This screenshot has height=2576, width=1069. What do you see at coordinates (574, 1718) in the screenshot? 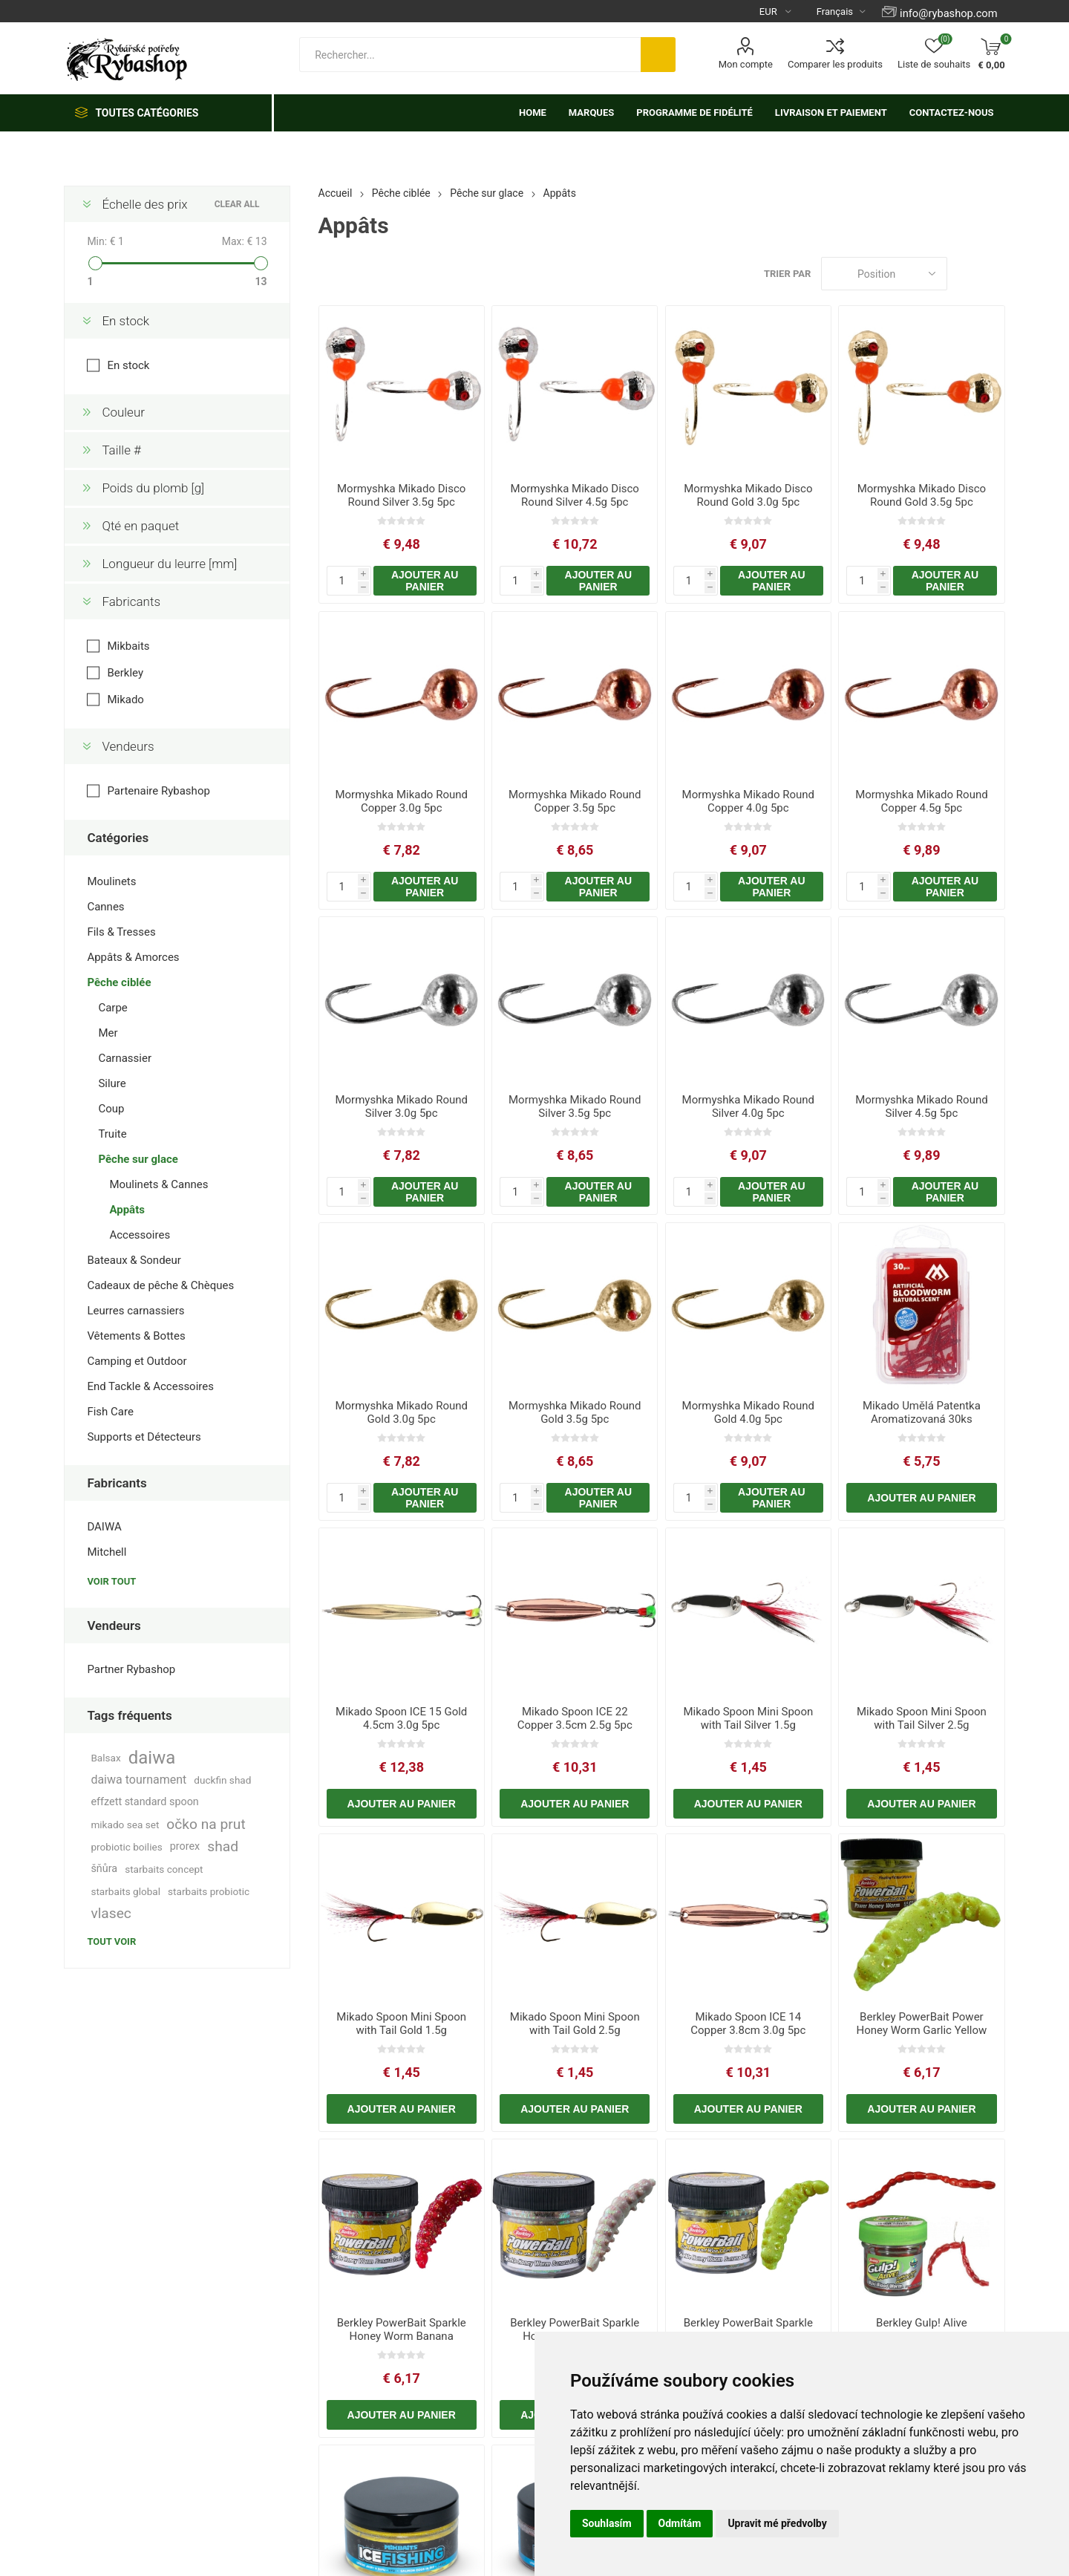
I see `Mikado Spoon ICE 22 Copper 3.5cm 2.5g 5pc` at bounding box center [574, 1718].